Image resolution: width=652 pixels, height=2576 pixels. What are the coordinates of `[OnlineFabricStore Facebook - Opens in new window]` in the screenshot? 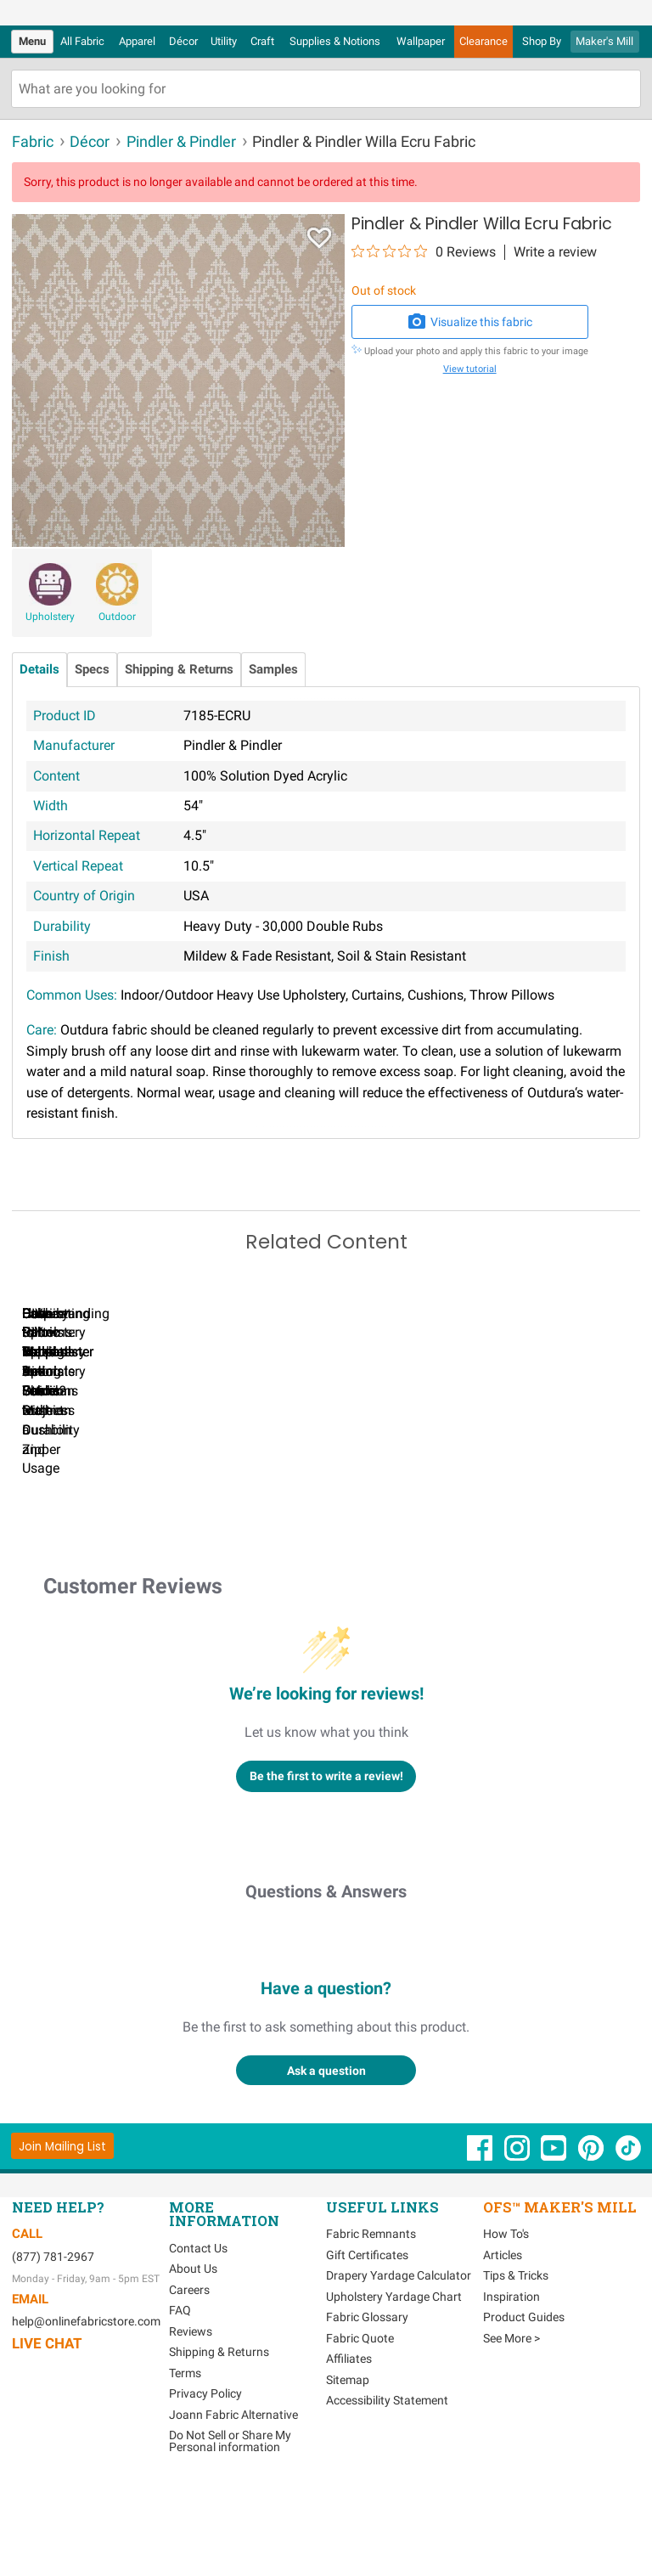 It's located at (481, 2250).